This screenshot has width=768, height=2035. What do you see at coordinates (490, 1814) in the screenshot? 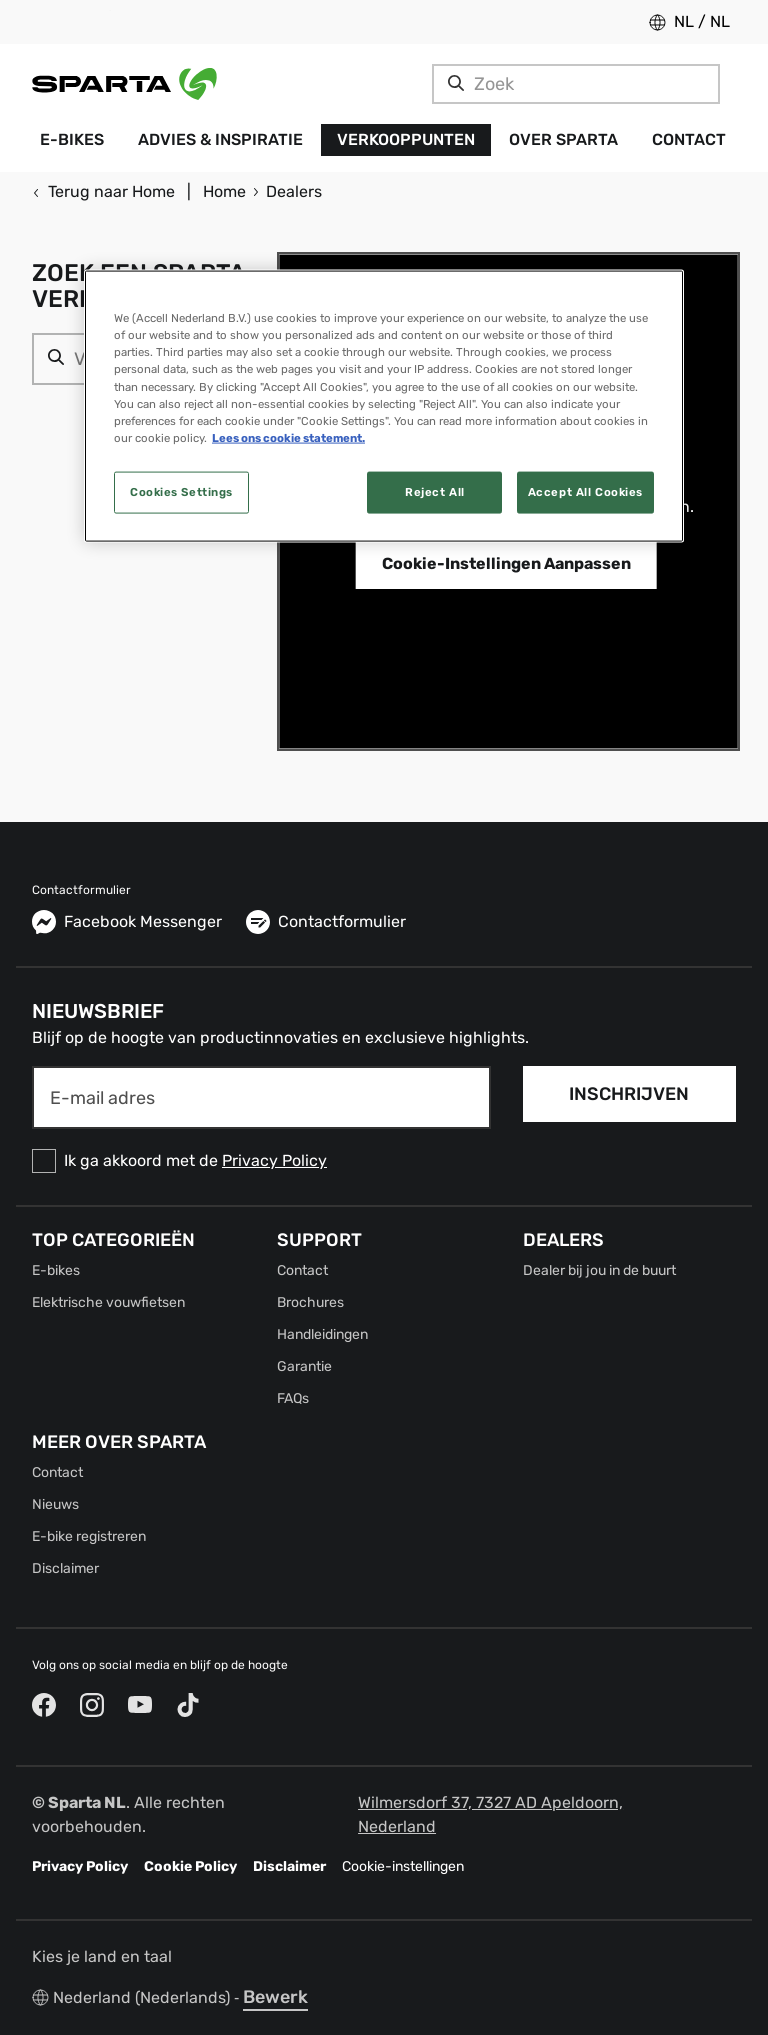
I see `Wilmersdorf 37, 7327 AD Apeldoorn, Nederland` at bounding box center [490, 1814].